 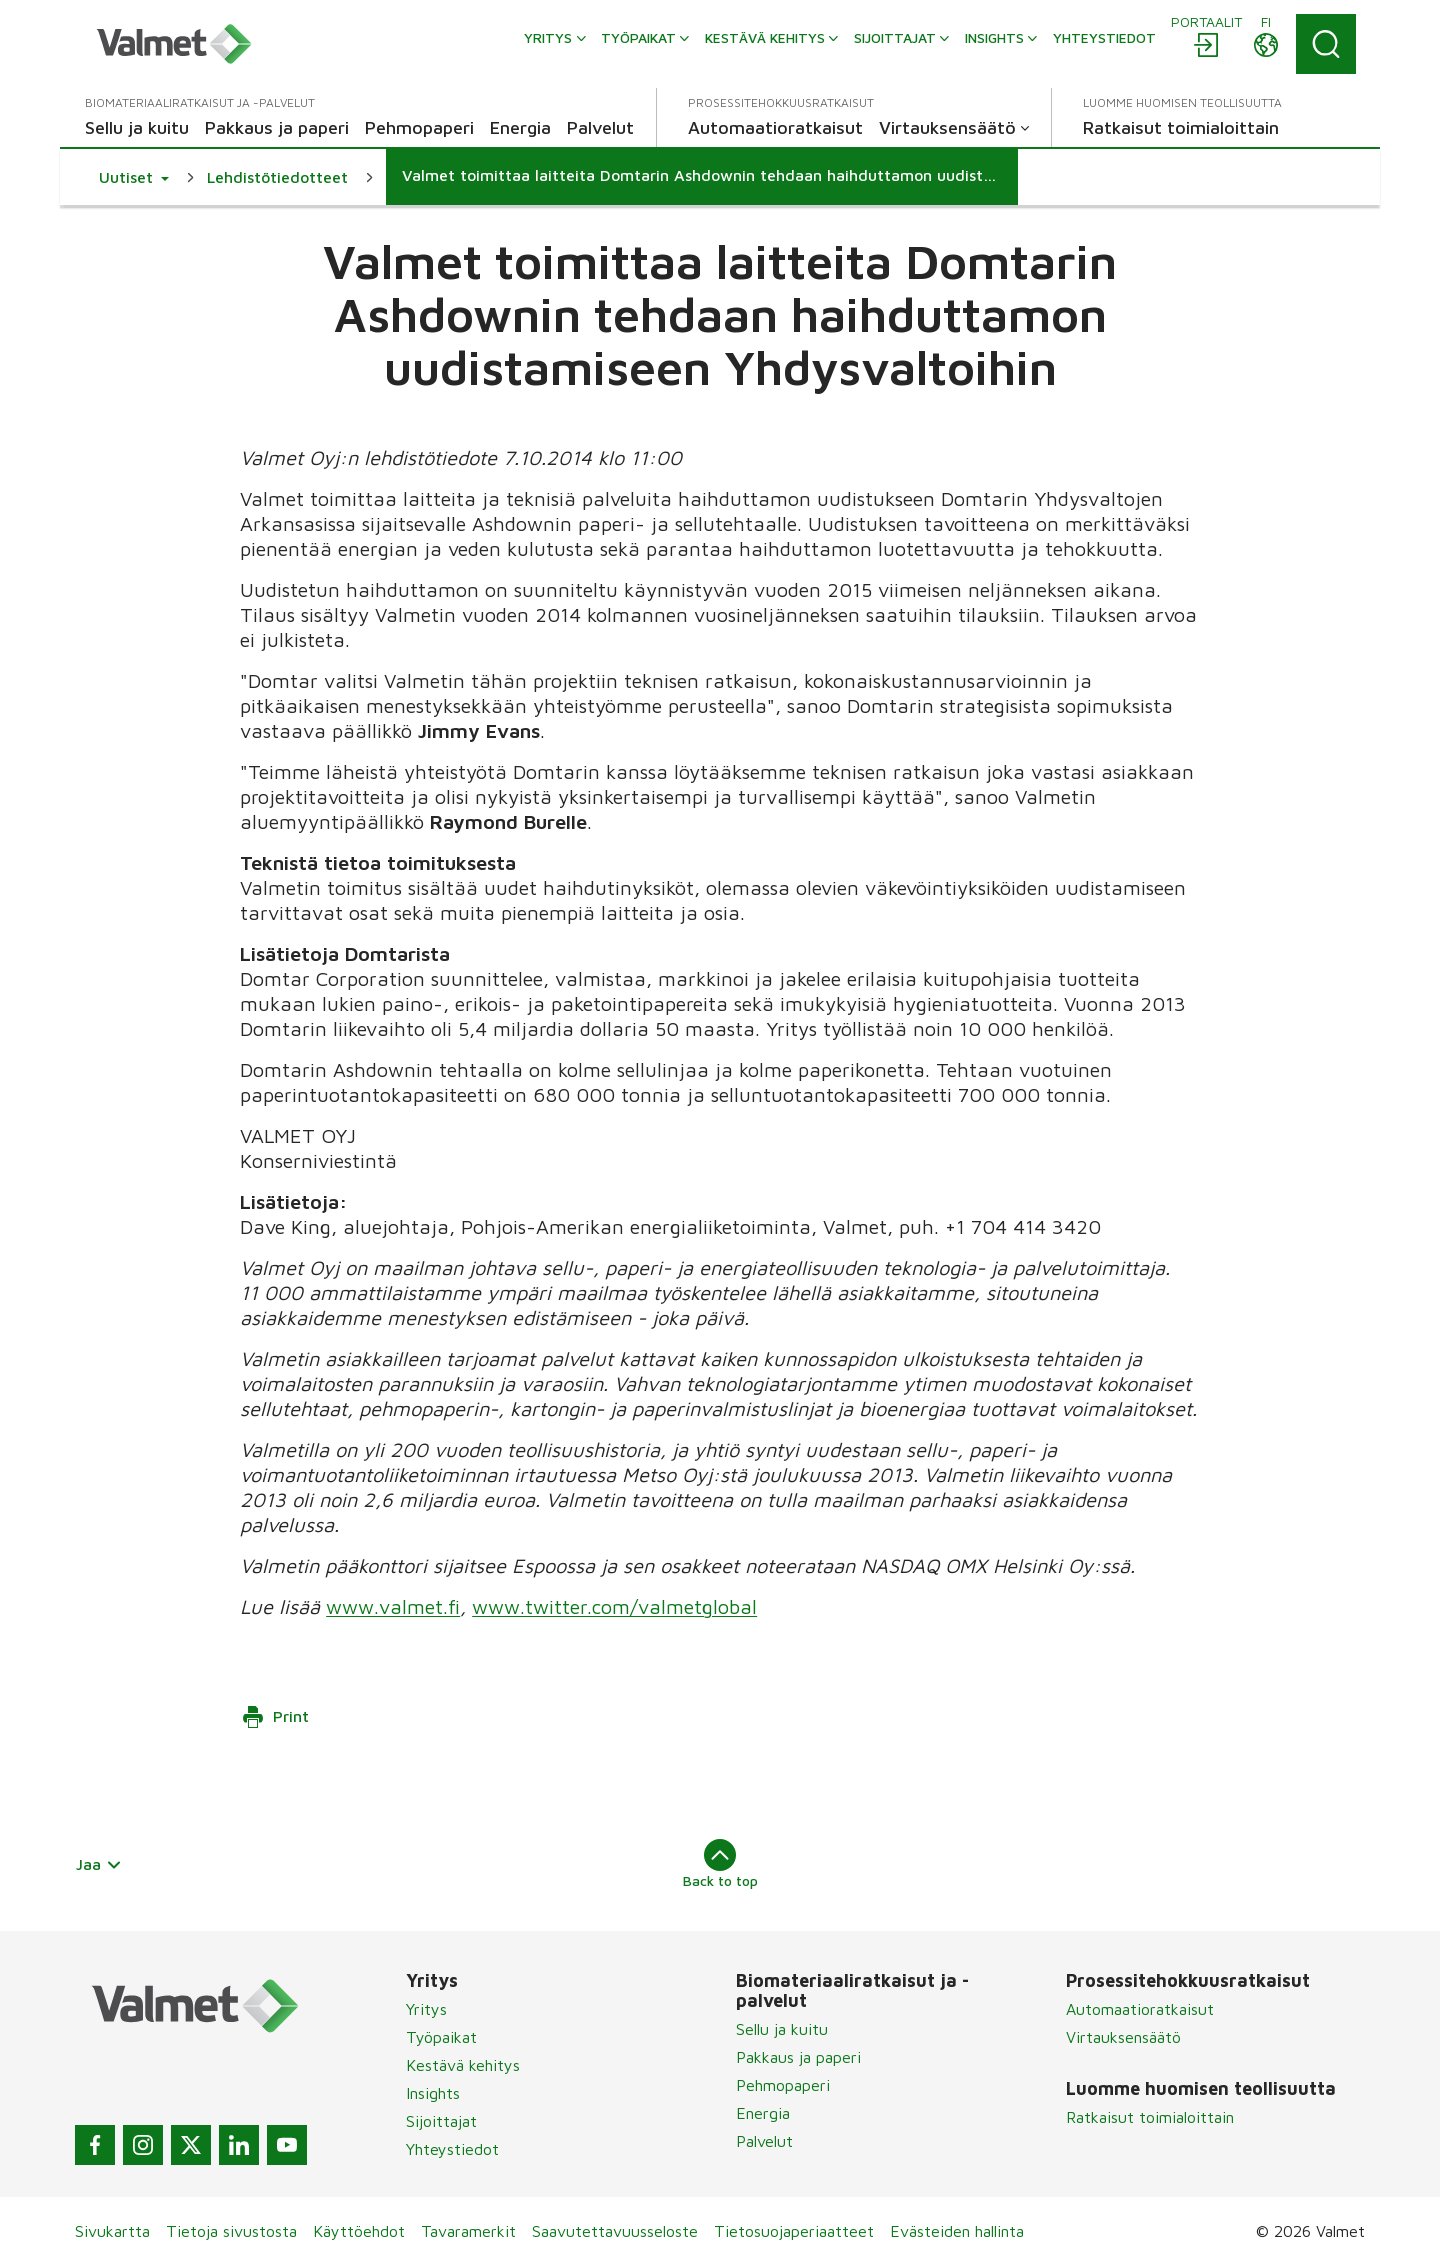 I want to click on Tietosuojaperiaatteet, so click(x=794, y=2231).